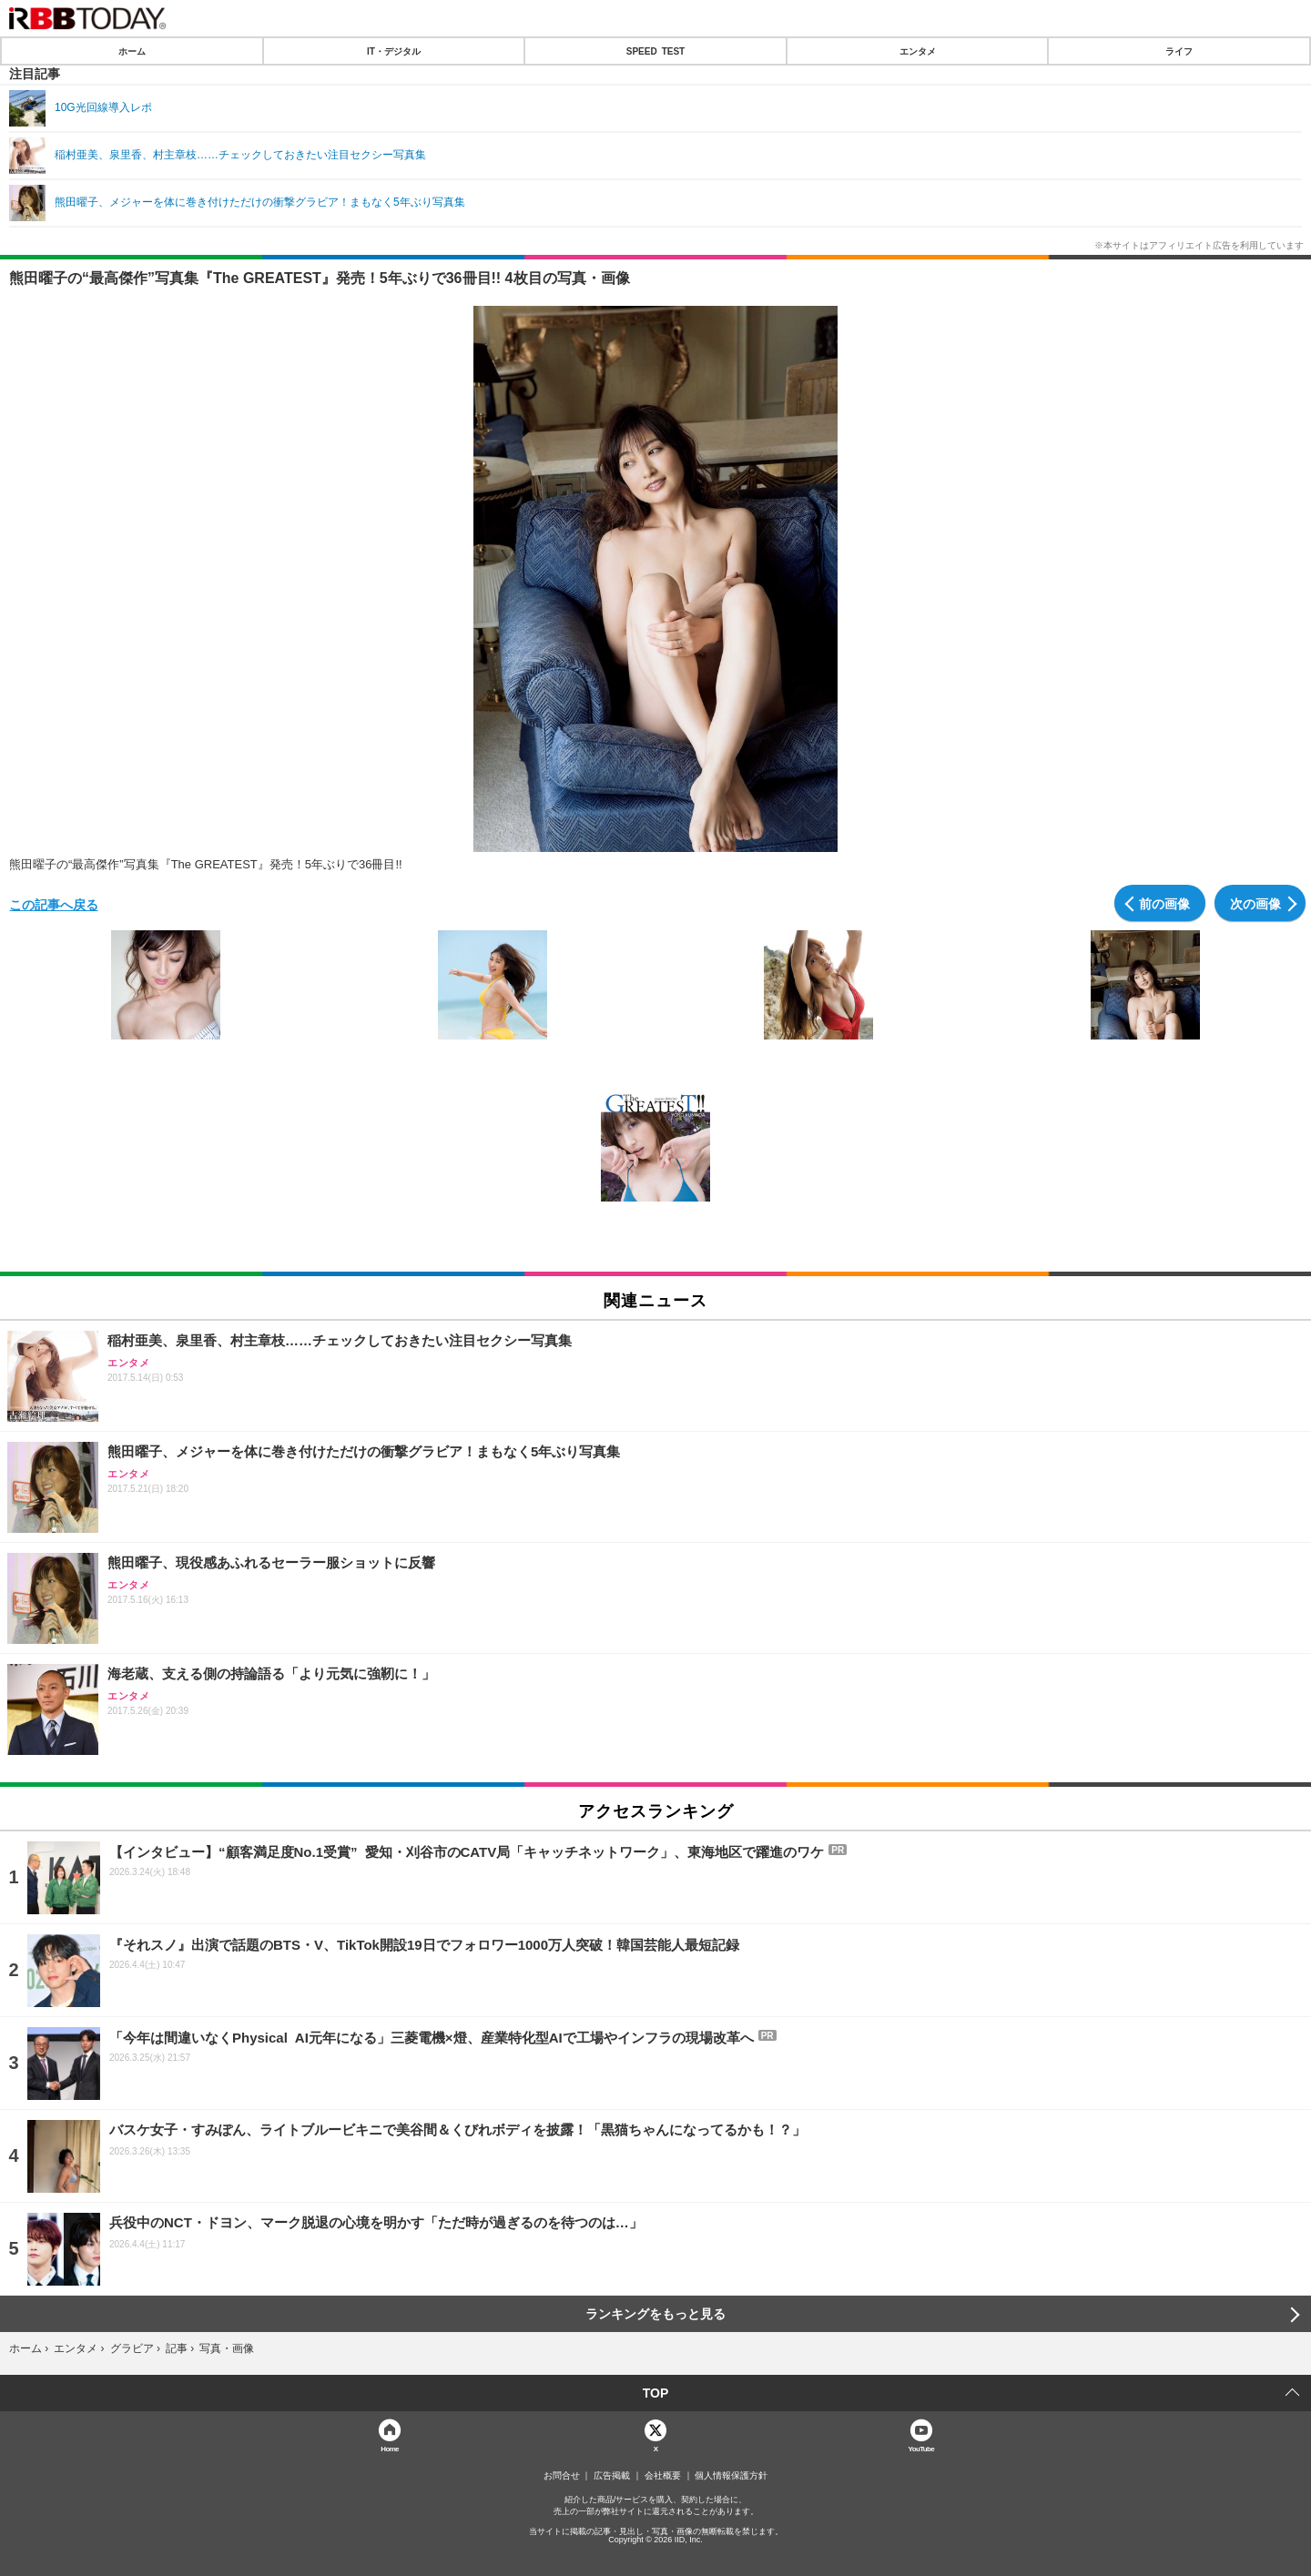  Describe the element at coordinates (656, 2393) in the screenshot. I see `TOP` at that location.